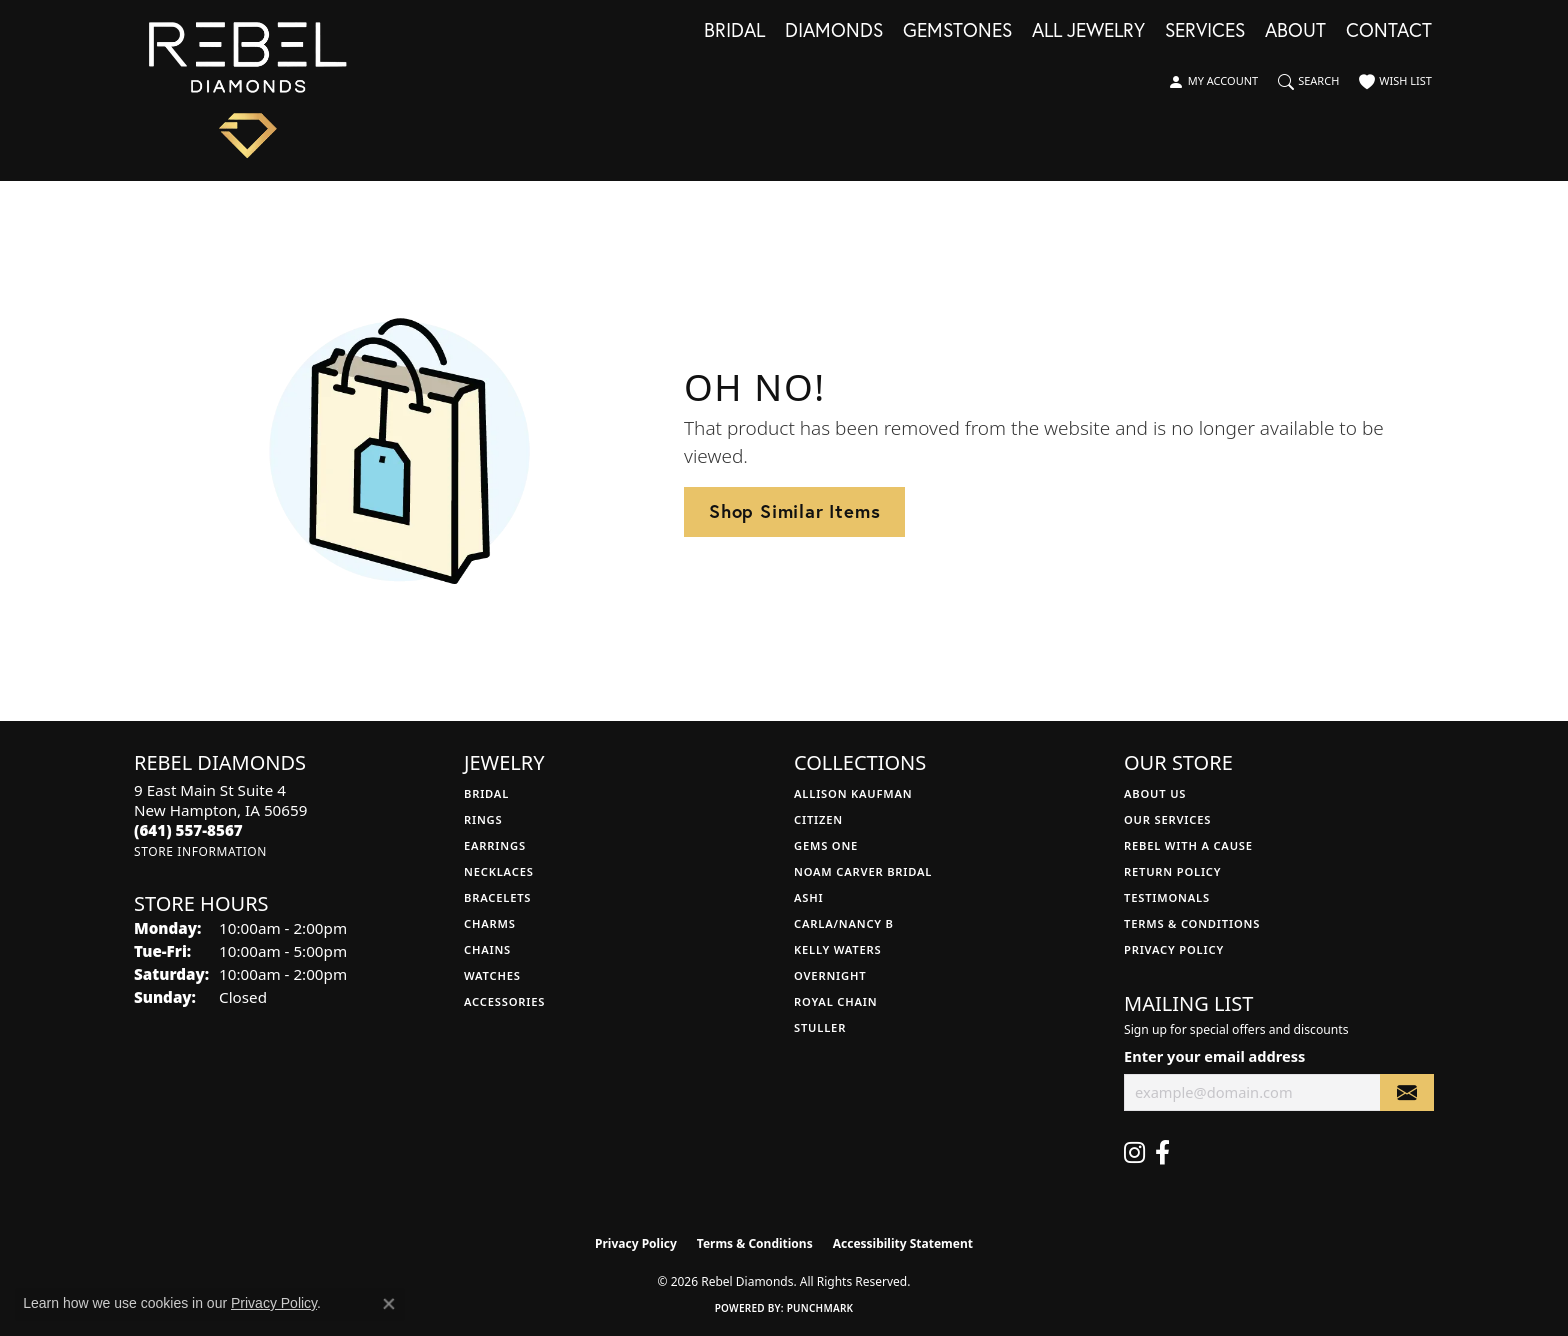 This screenshot has height=1336, width=1568. What do you see at coordinates (1167, 819) in the screenshot?
I see `Our Services` at bounding box center [1167, 819].